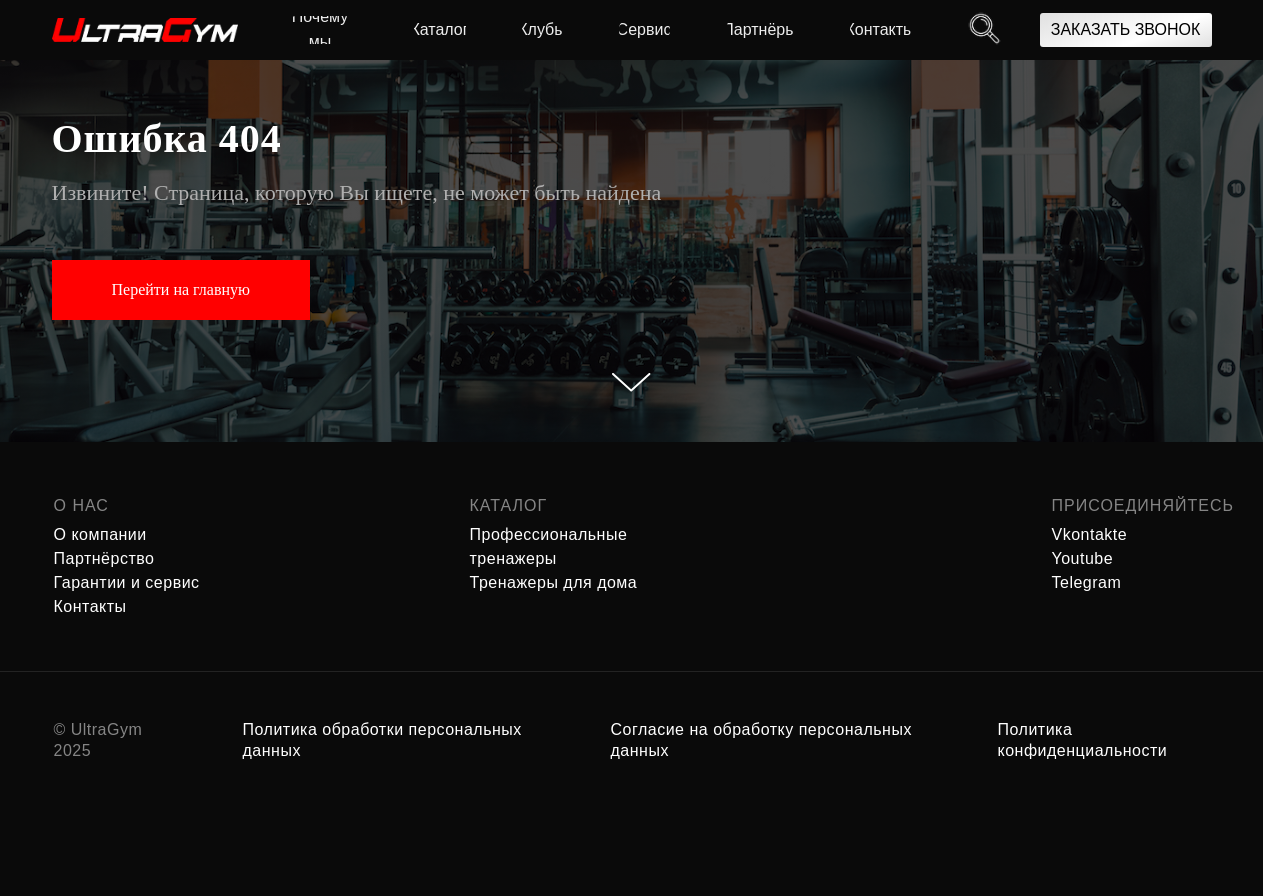 This screenshot has width=1263, height=896. Describe the element at coordinates (1087, 582) in the screenshot. I see `Telegram` at that location.